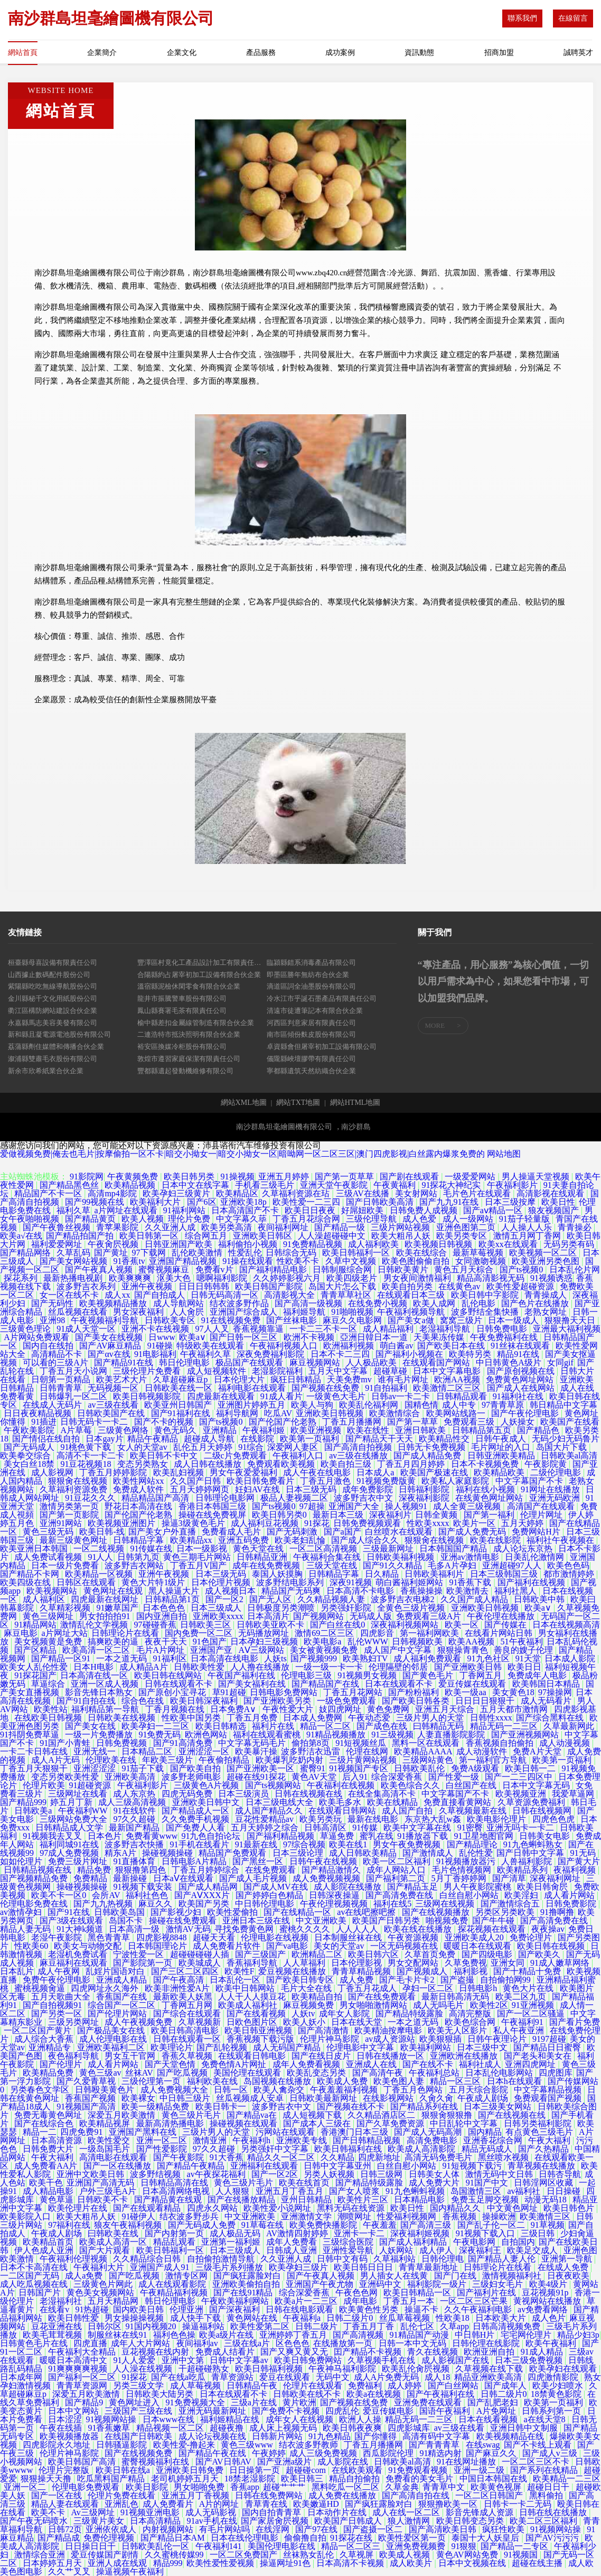 This screenshot has width=601, height=2576. Describe the element at coordinates (179, 2377) in the screenshot. I see `国产在线a吃瓜` at that location.